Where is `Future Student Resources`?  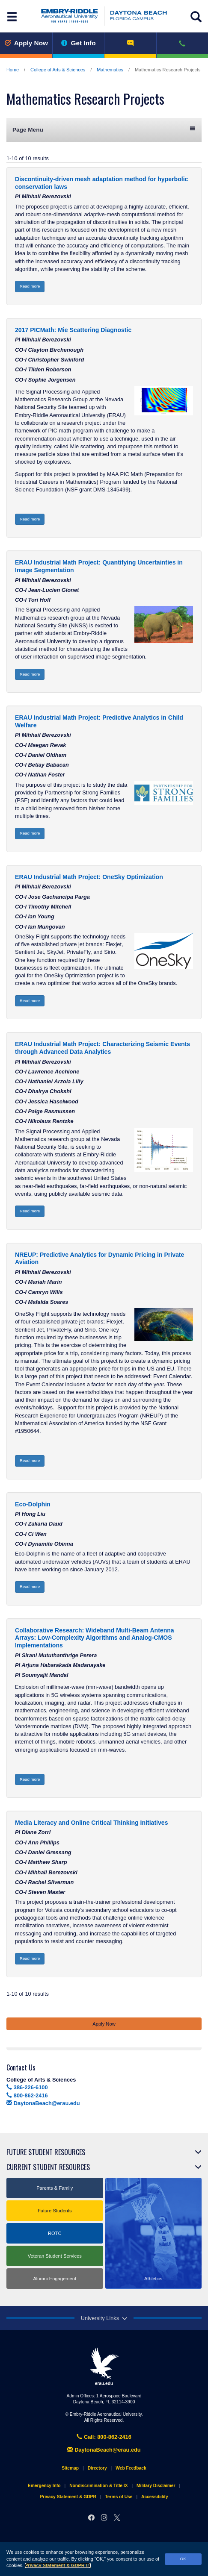
Future Student Resources is located at coordinates (45, 2152).